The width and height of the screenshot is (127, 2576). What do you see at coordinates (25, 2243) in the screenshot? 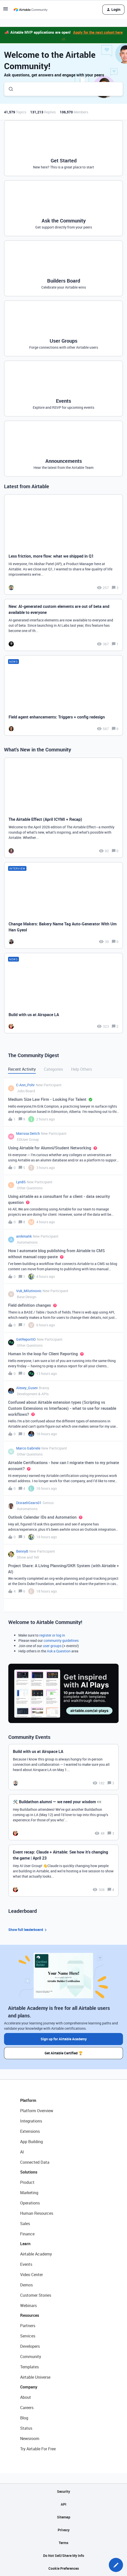
I see `Learn` at bounding box center [25, 2243].